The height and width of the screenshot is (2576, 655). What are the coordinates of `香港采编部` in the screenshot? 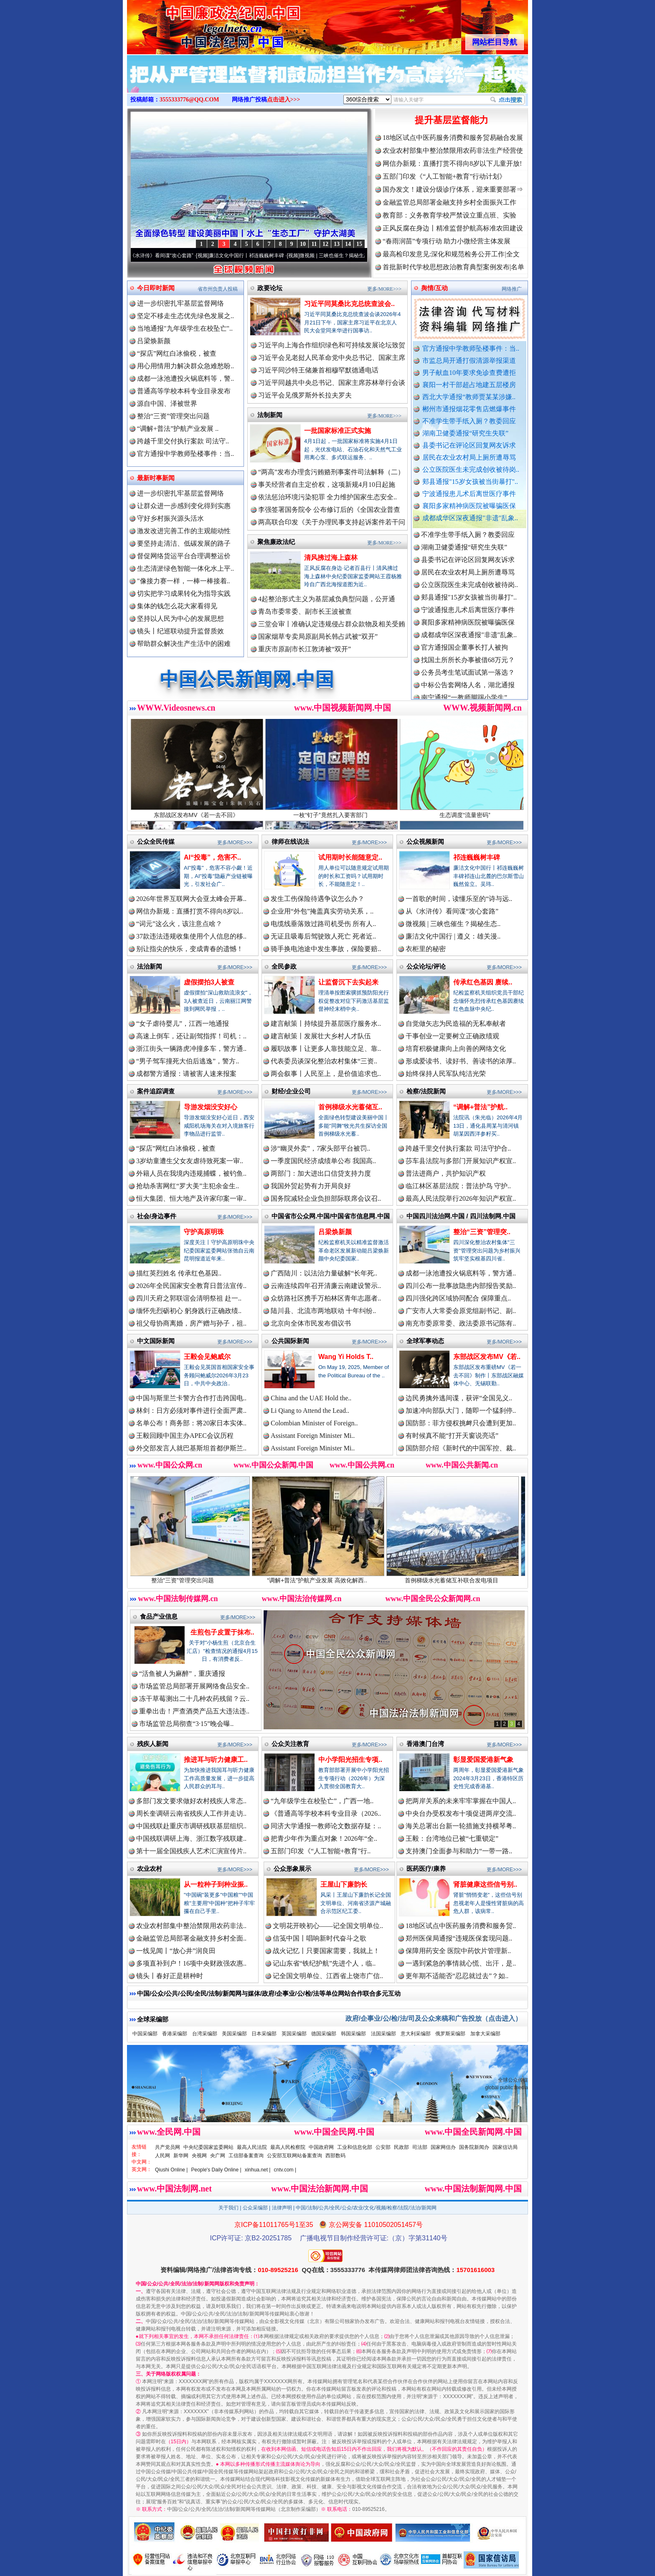 It's located at (174, 2034).